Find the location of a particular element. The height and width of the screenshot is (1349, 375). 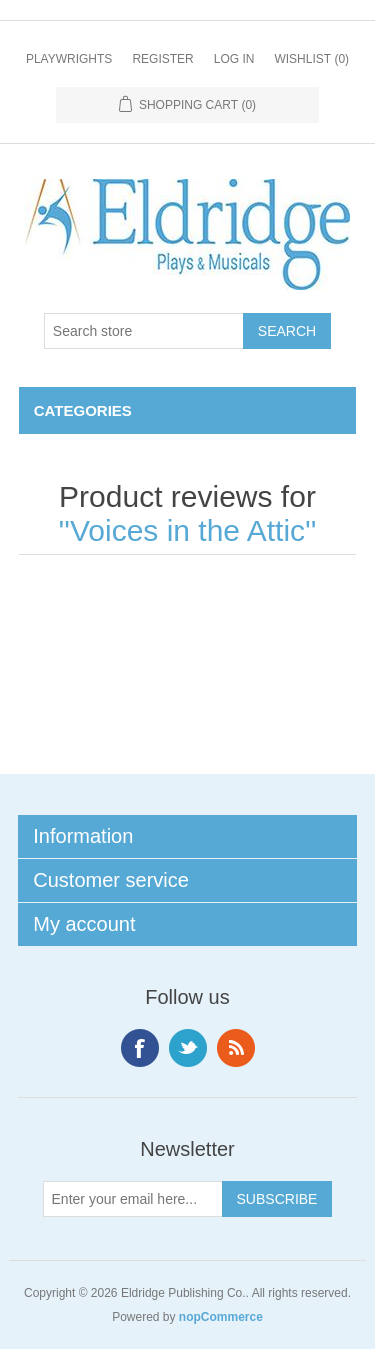

RSS is located at coordinates (236, 1048).